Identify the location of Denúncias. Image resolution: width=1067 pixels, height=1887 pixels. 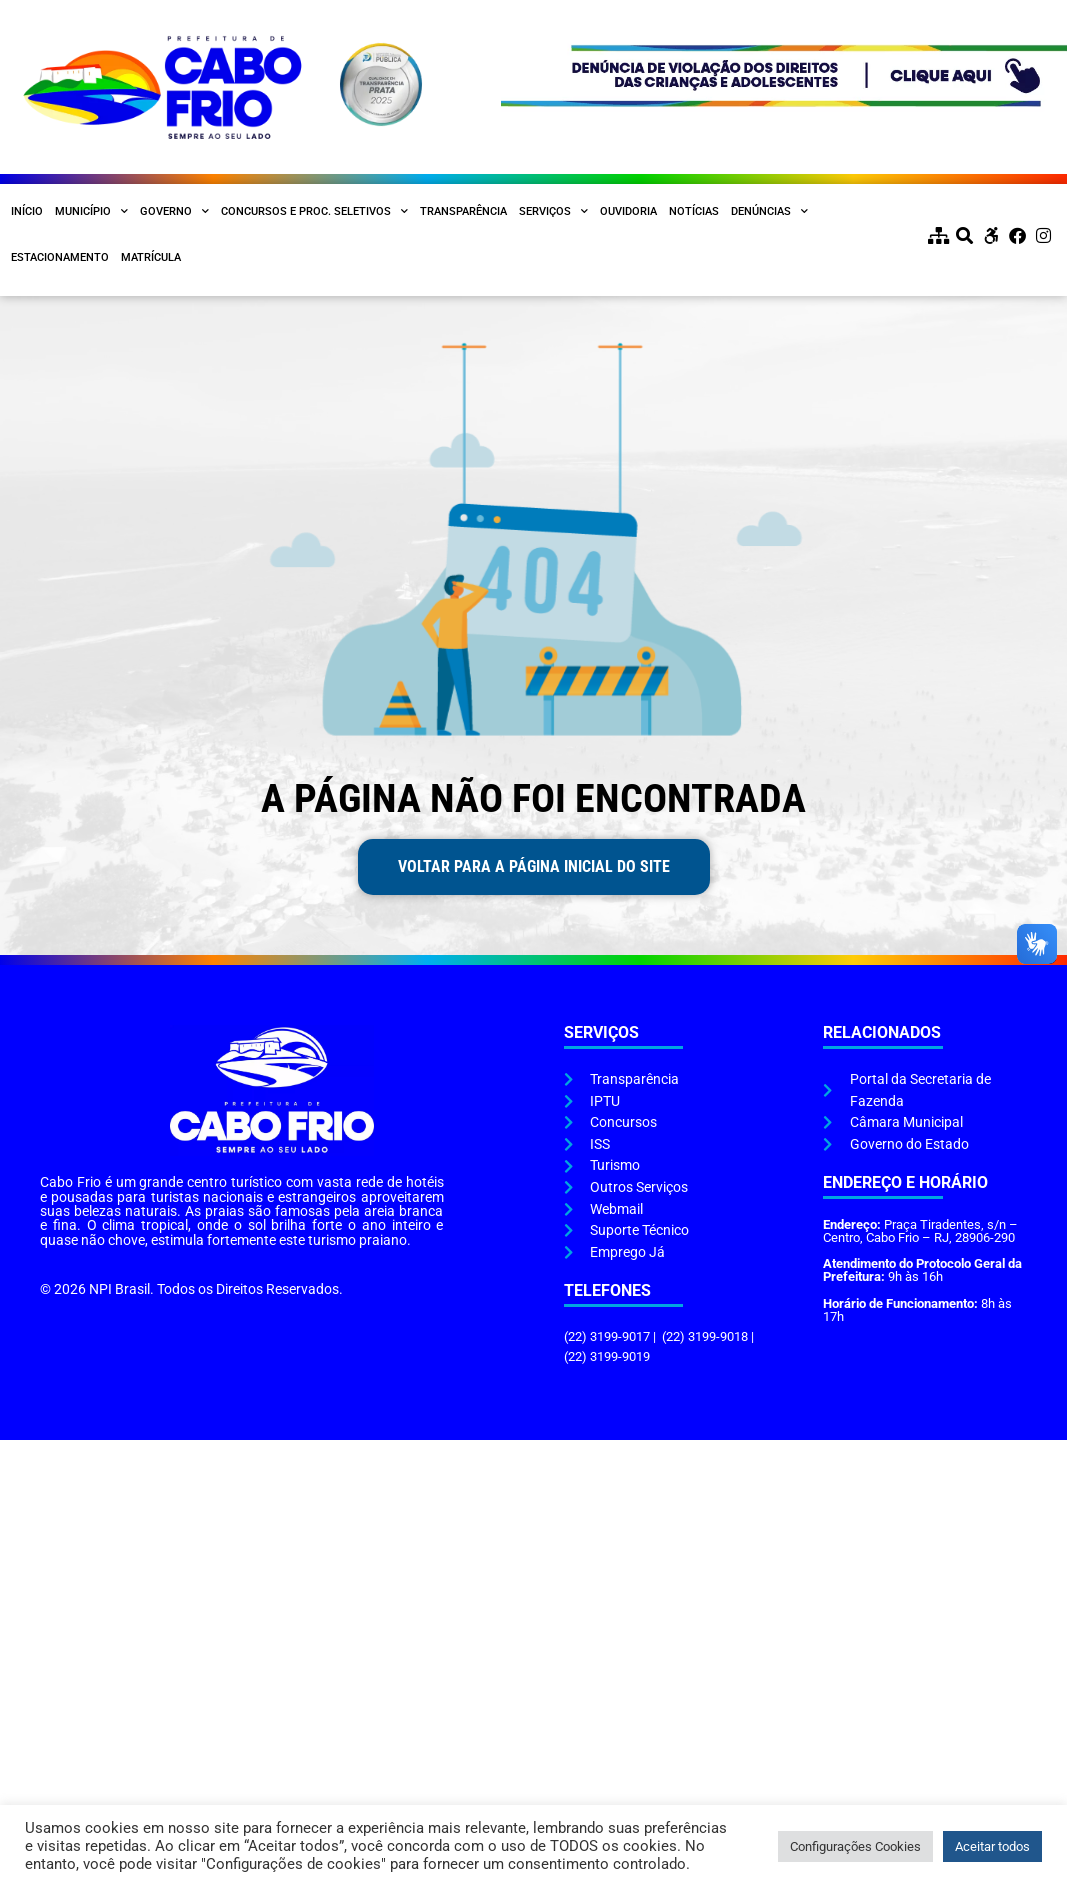
(769, 212).